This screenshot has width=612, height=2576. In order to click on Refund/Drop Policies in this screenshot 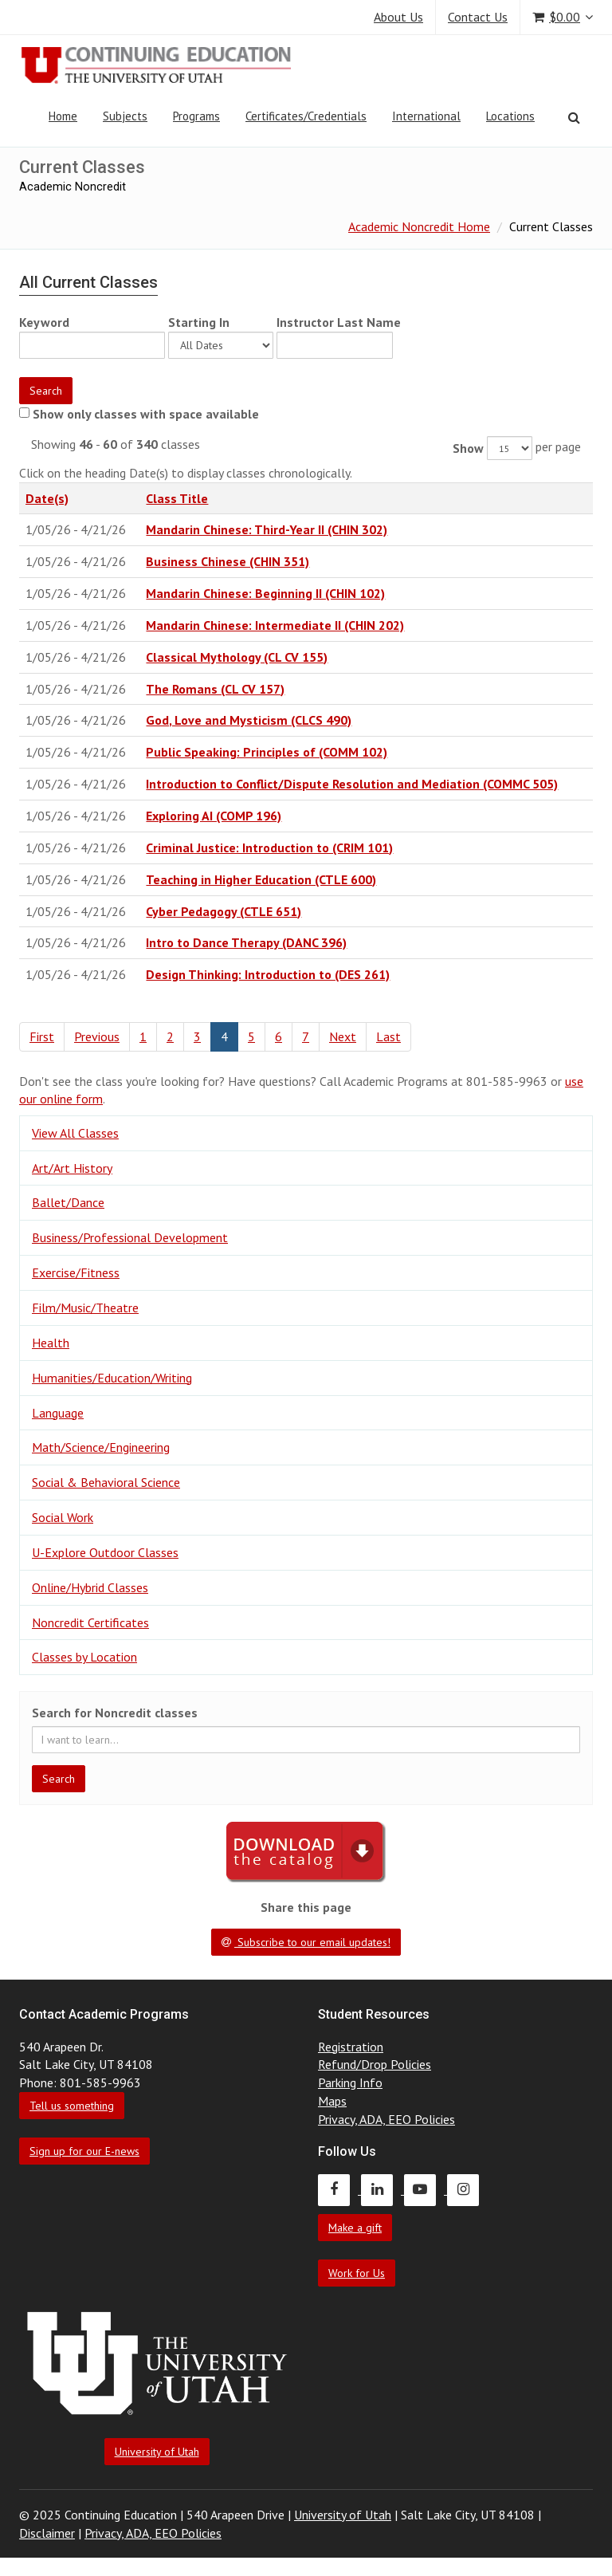, I will do `click(374, 2064)`.